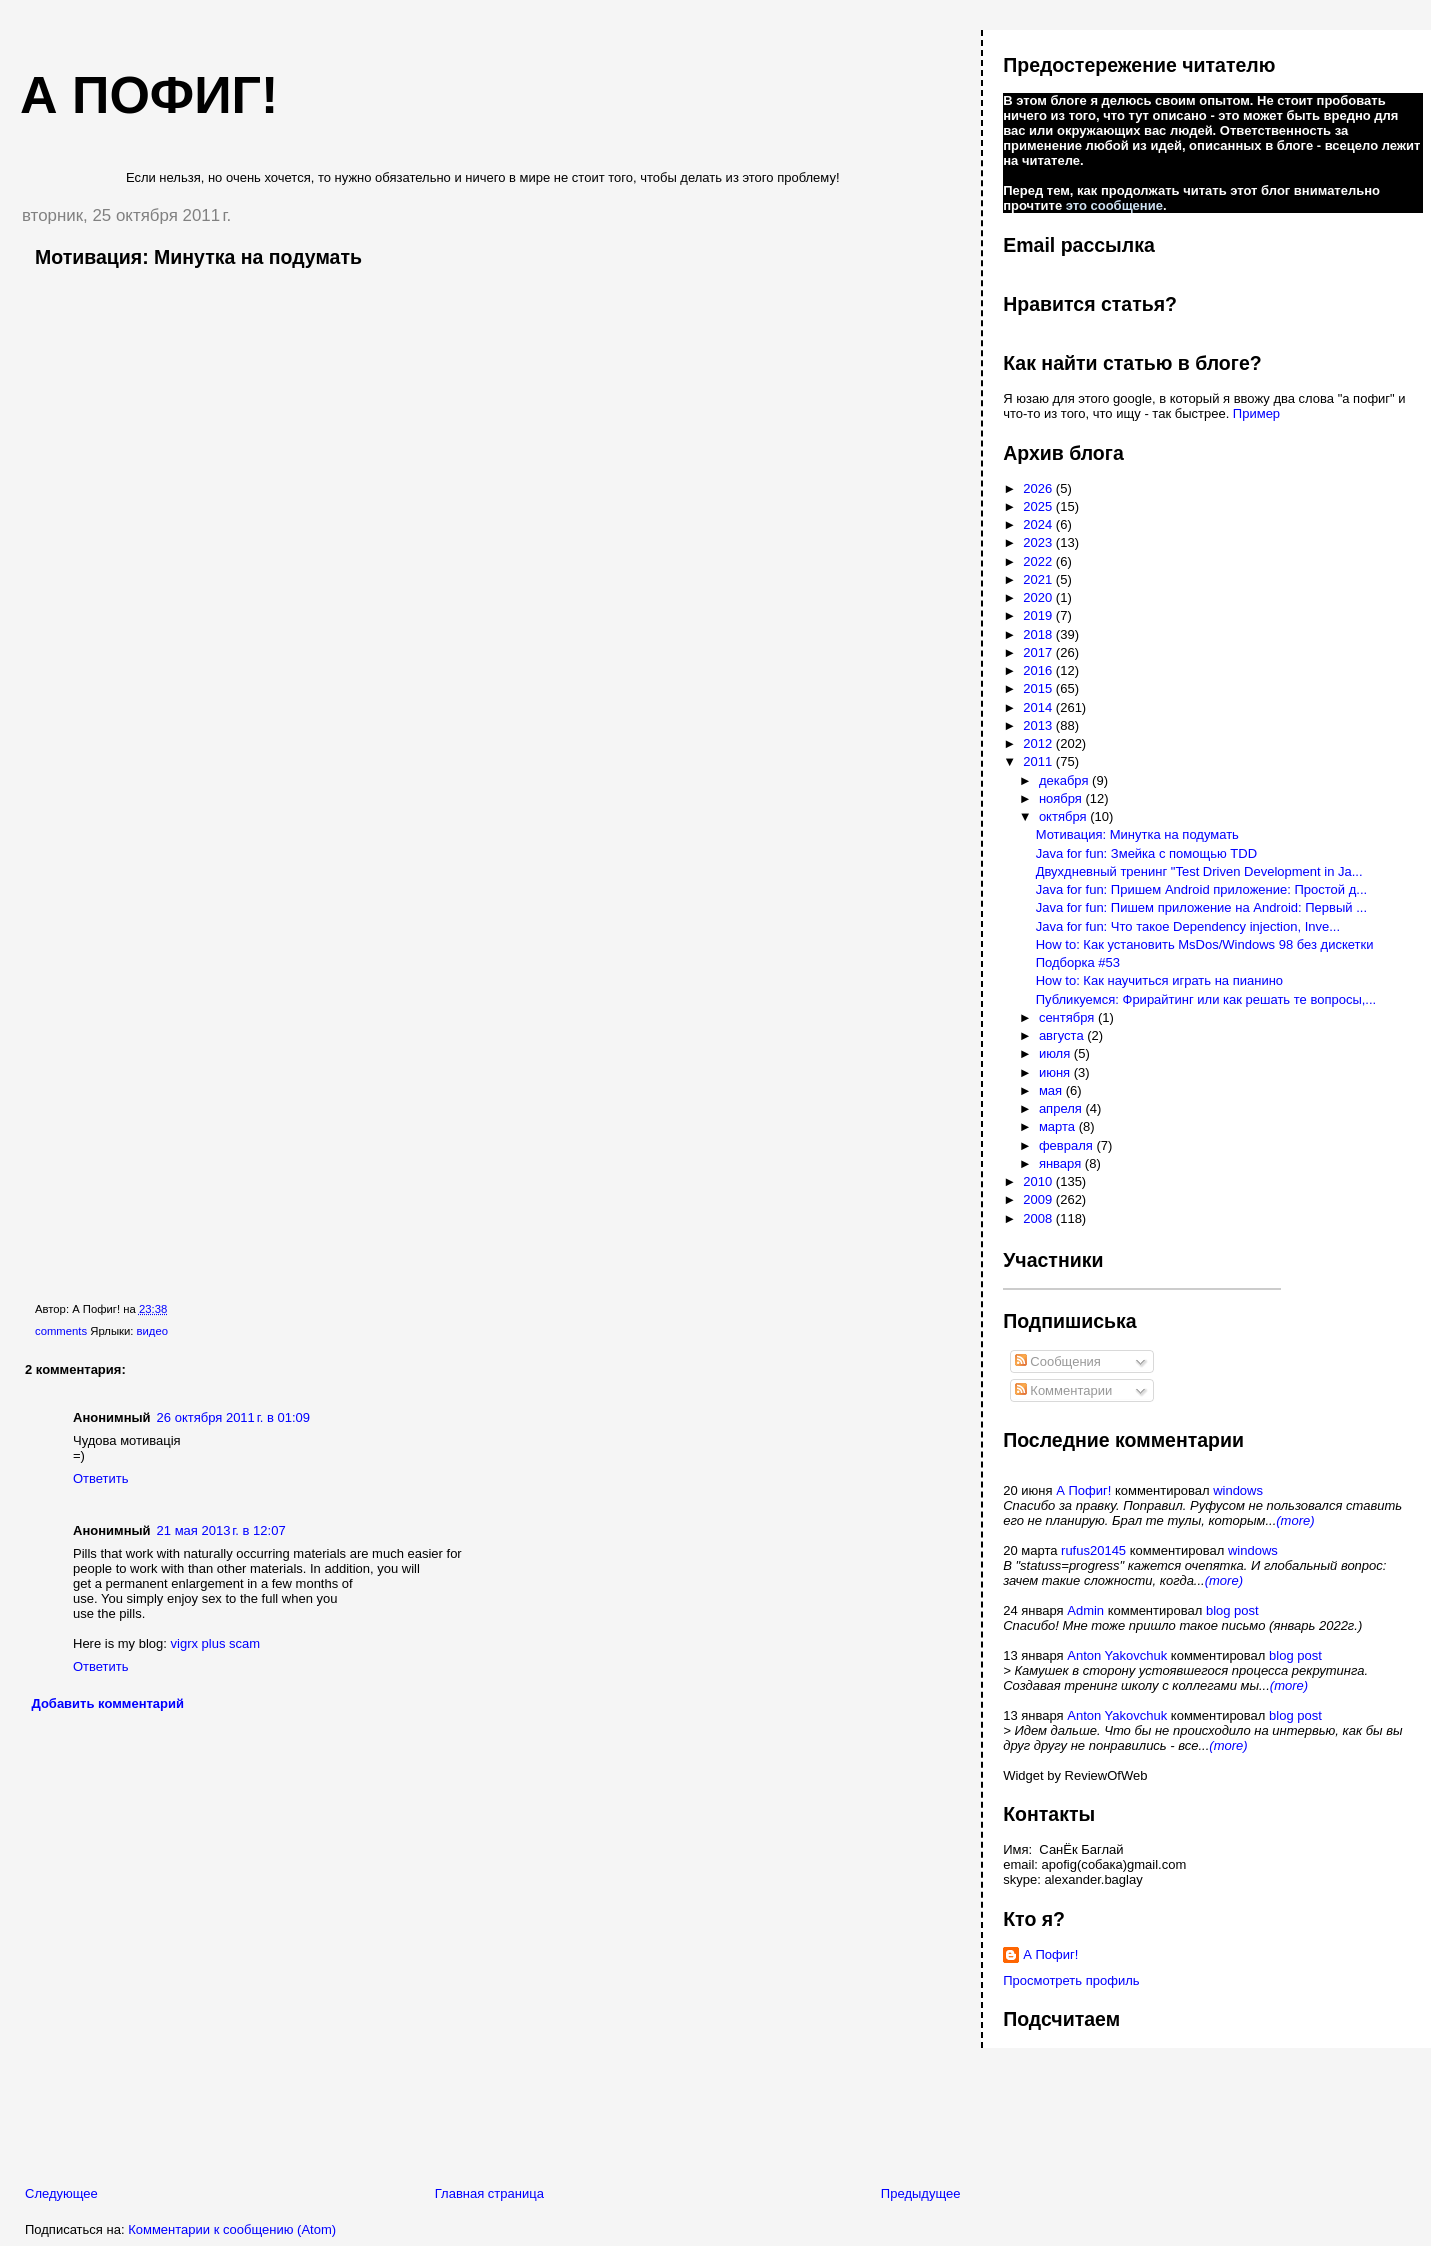 This screenshot has height=2246, width=1431. I want to click on 2013, so click(1039, 725).